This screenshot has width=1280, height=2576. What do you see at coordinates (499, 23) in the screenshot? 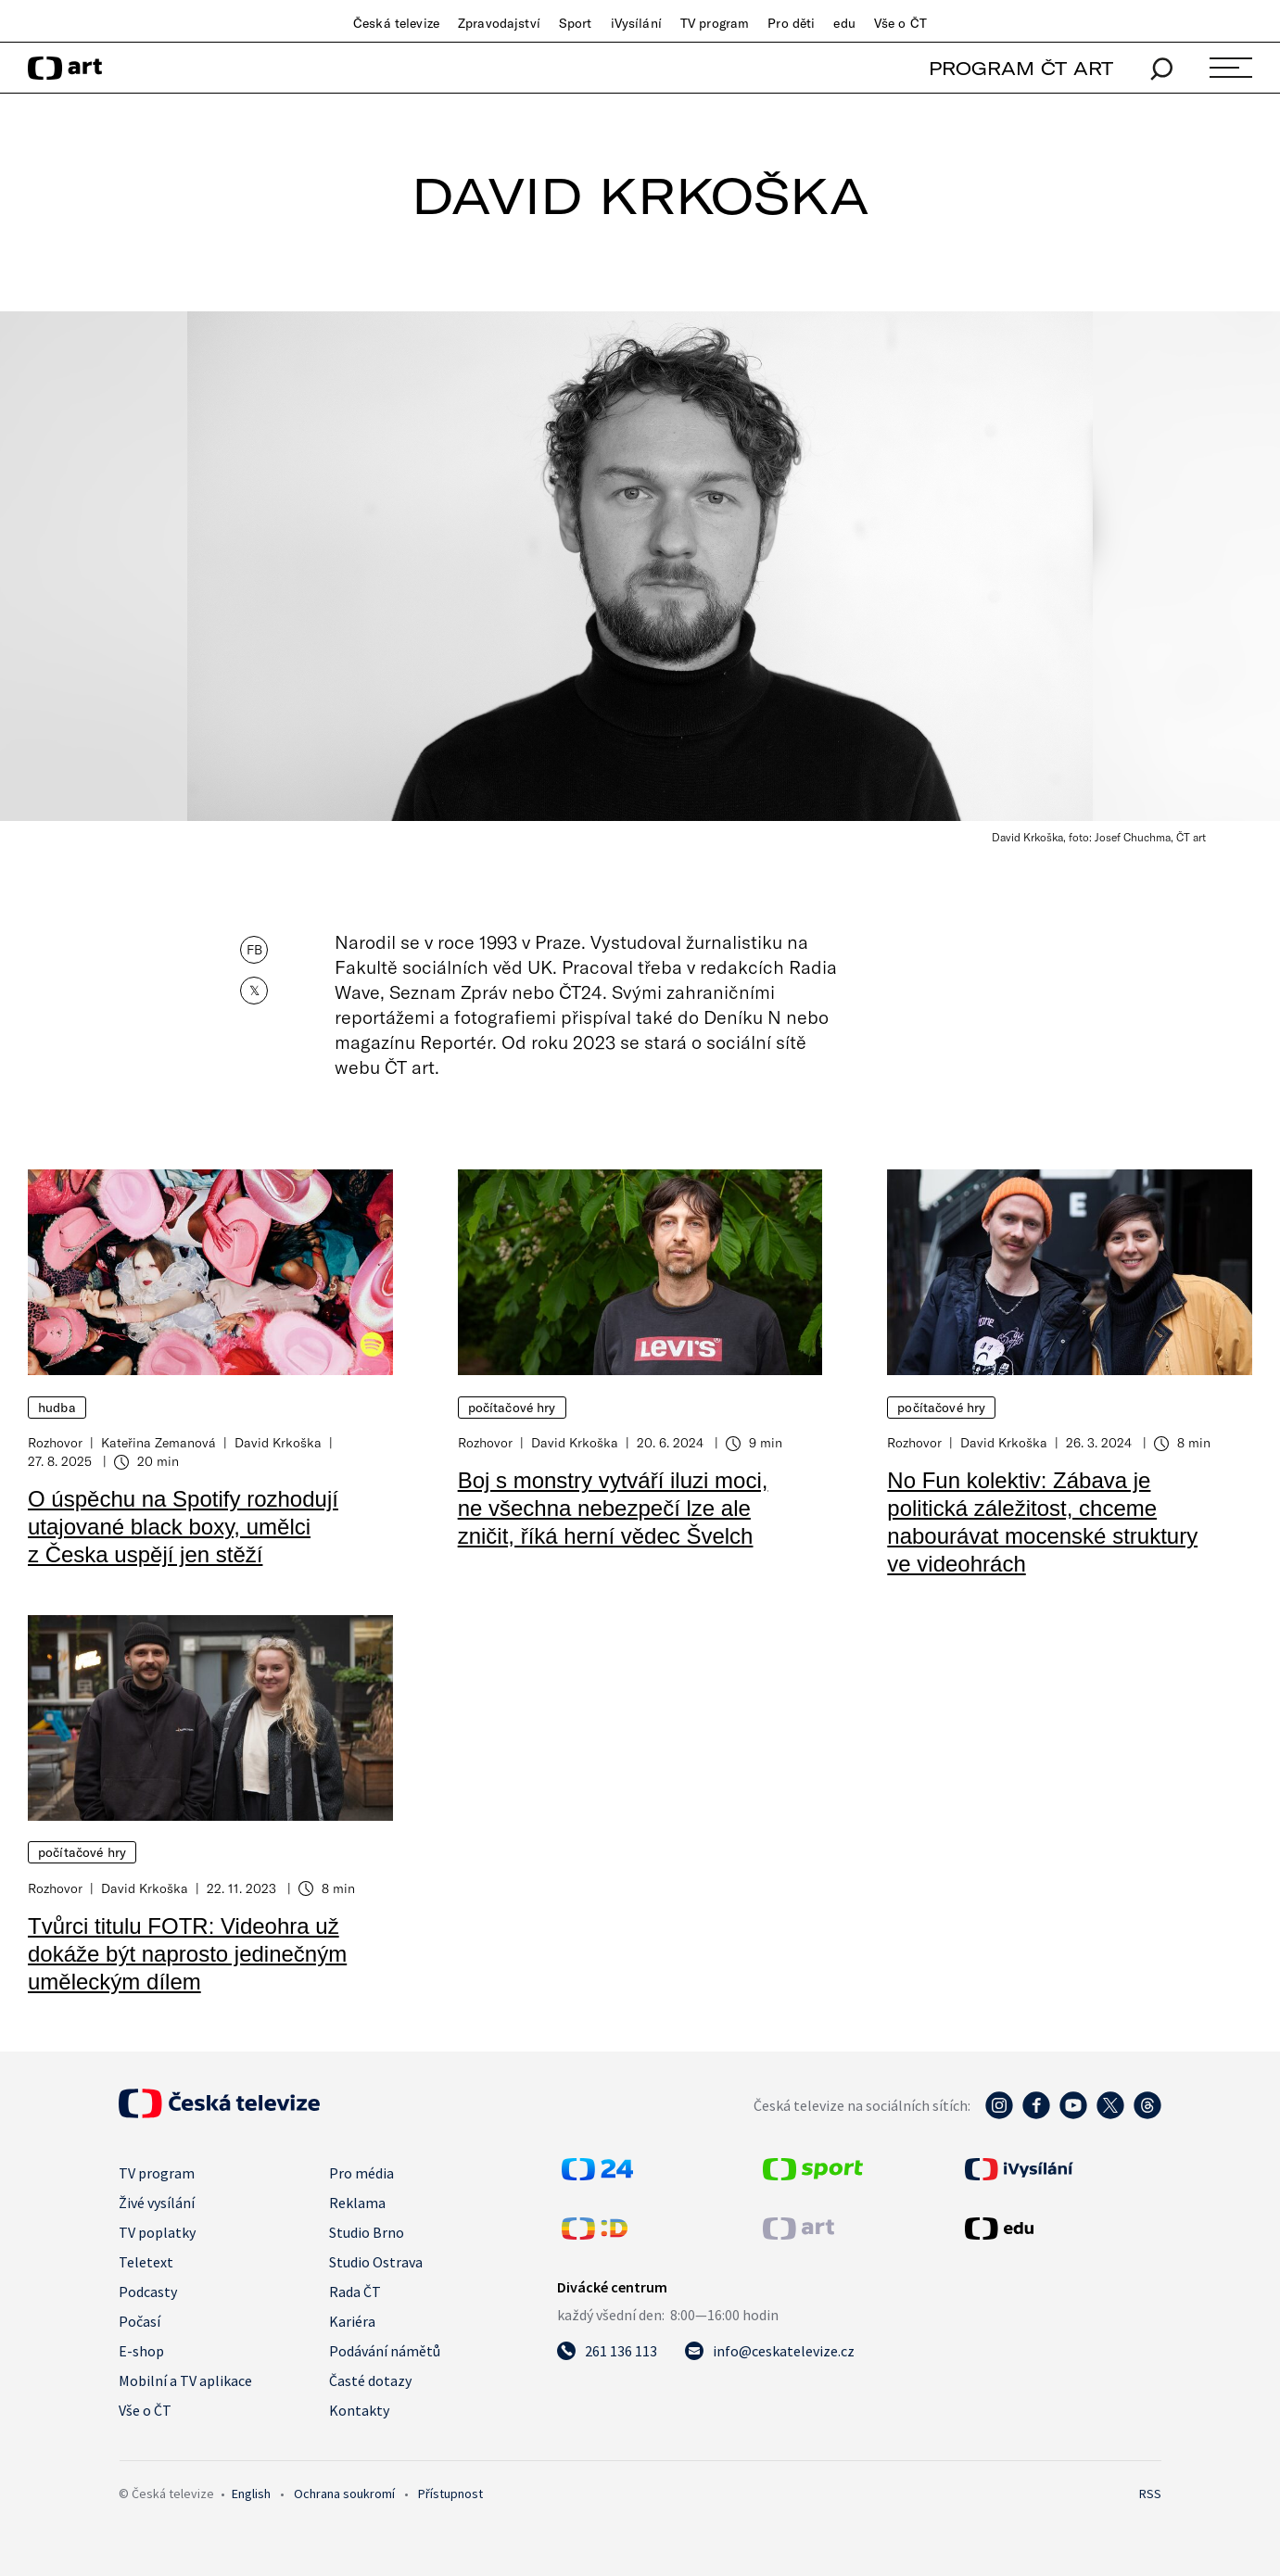
I see `Zpravodajství` at bounding box center [499, 23].